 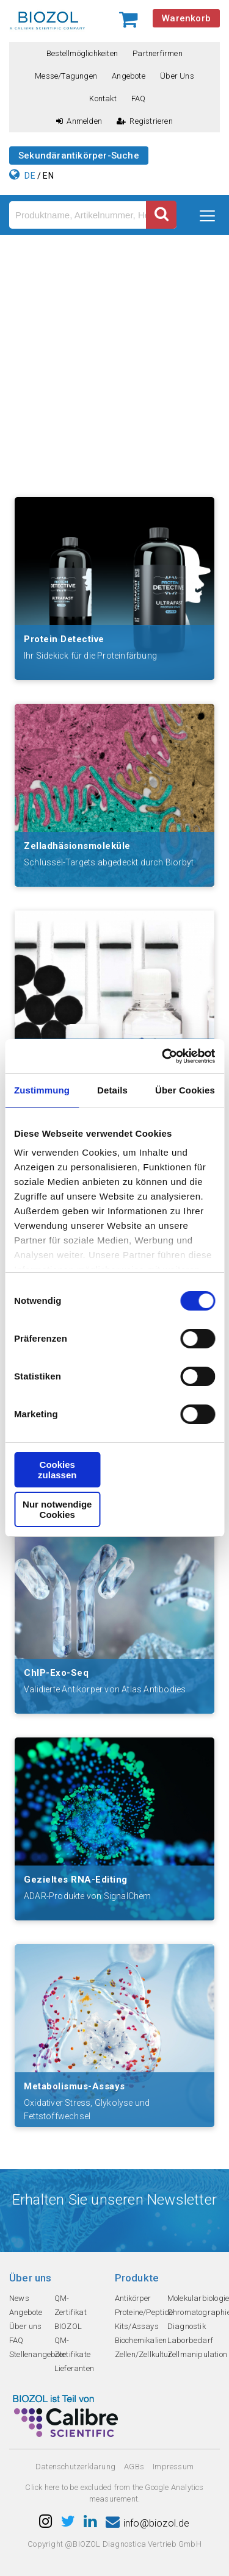 What do you see at coordinates (163, 1056) in the screenshot?
I see `[Cookiebot von Usercentrics - öffnet in einem neuen Fenster]` at bounding box center [163, 1056].